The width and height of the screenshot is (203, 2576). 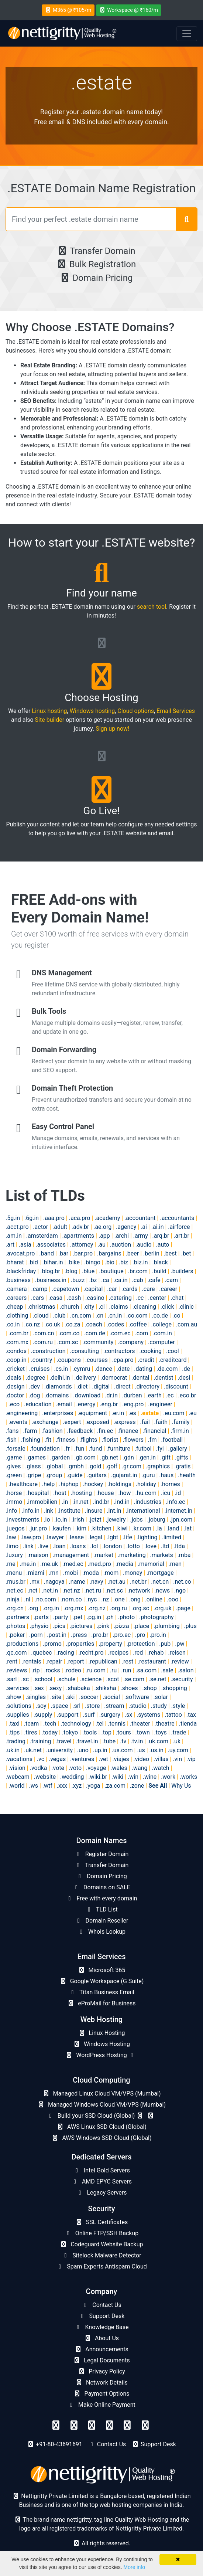 What do you see at coordinates (41, 1617) in the screenshot?
I see `.parts` at bounding box center [41, 1617].